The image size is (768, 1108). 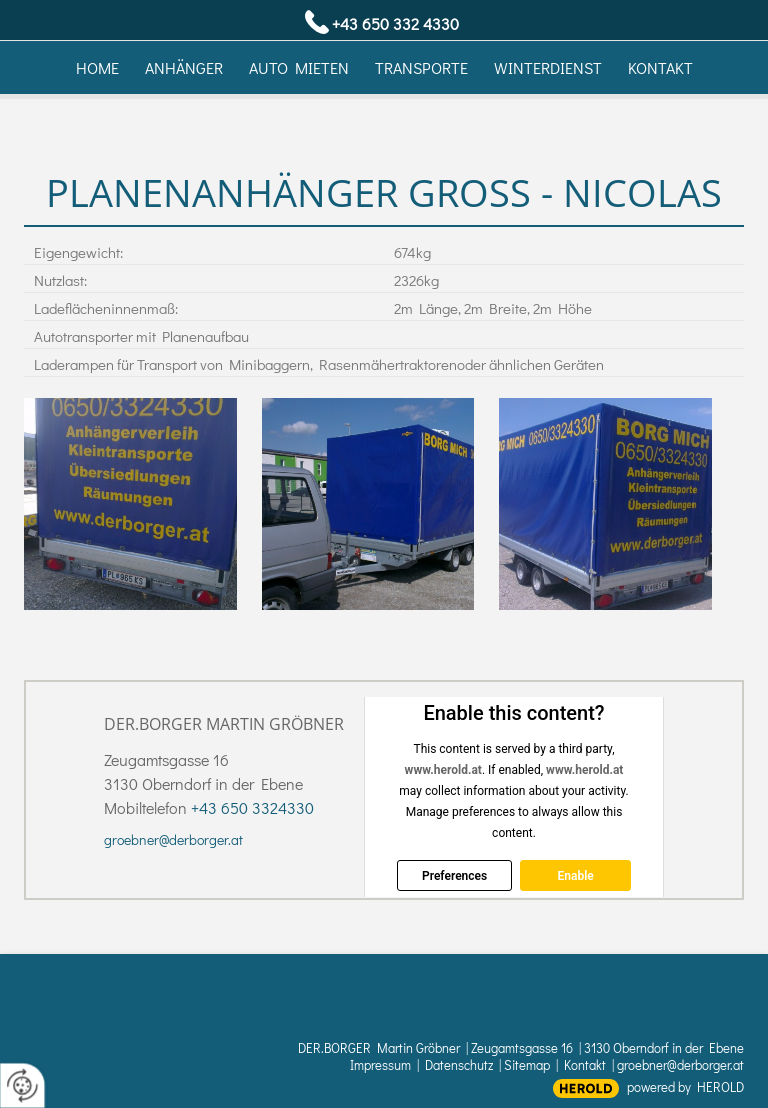 I want to click on Datenschutz, so click(x=459, y=1064).